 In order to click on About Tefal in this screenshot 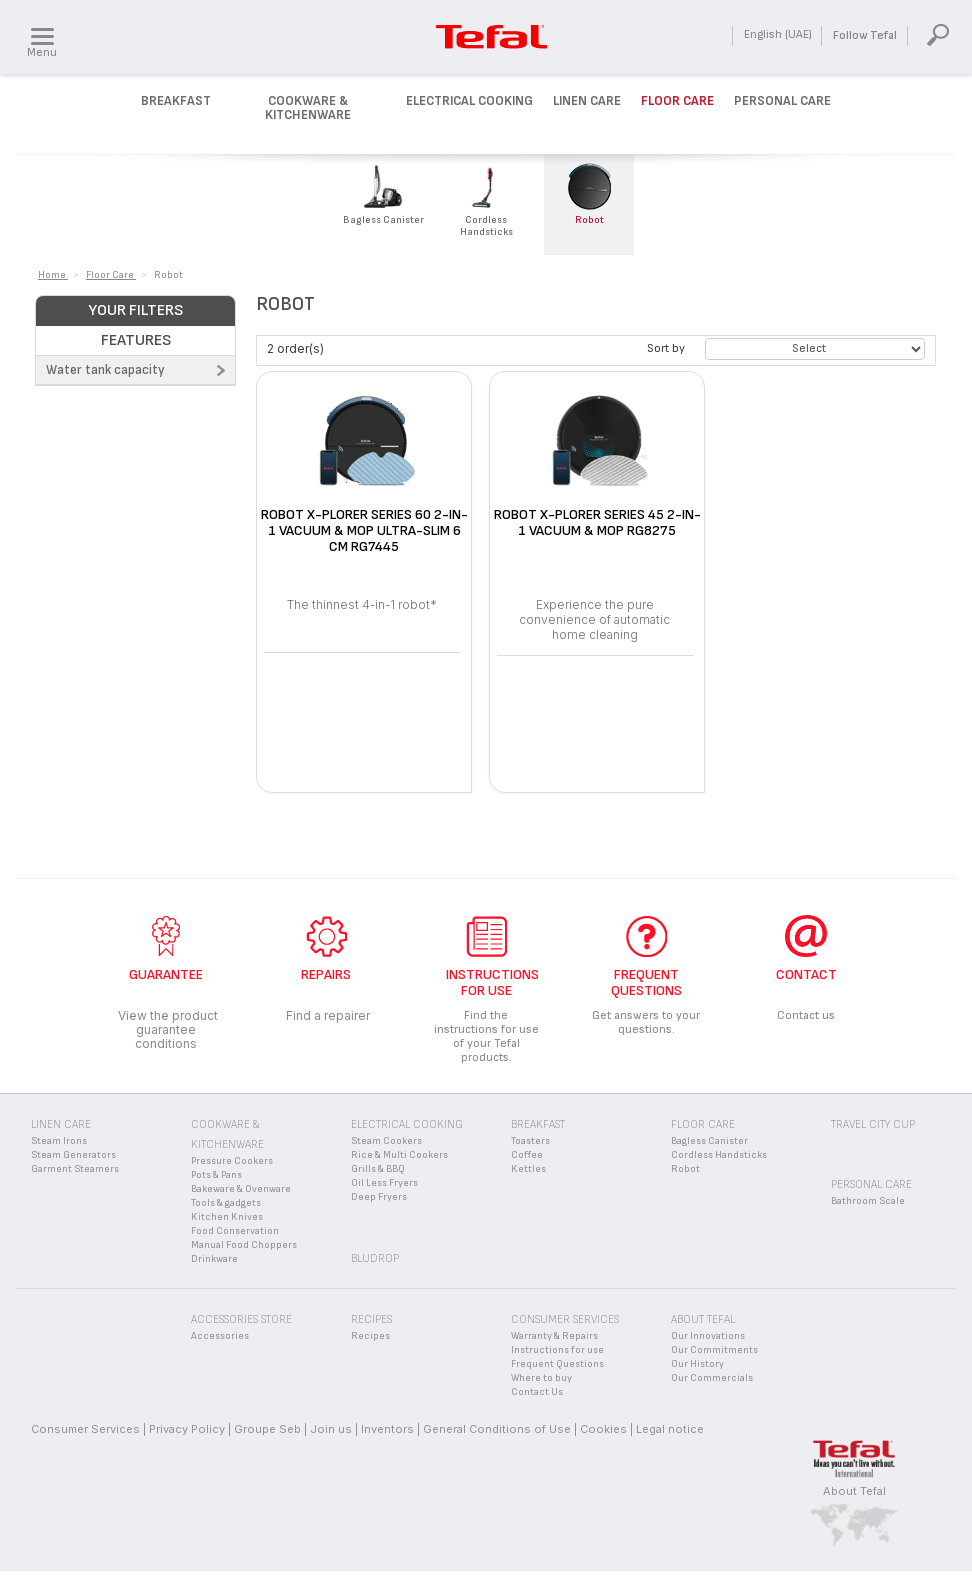, I will do `click(854, 1491)`.